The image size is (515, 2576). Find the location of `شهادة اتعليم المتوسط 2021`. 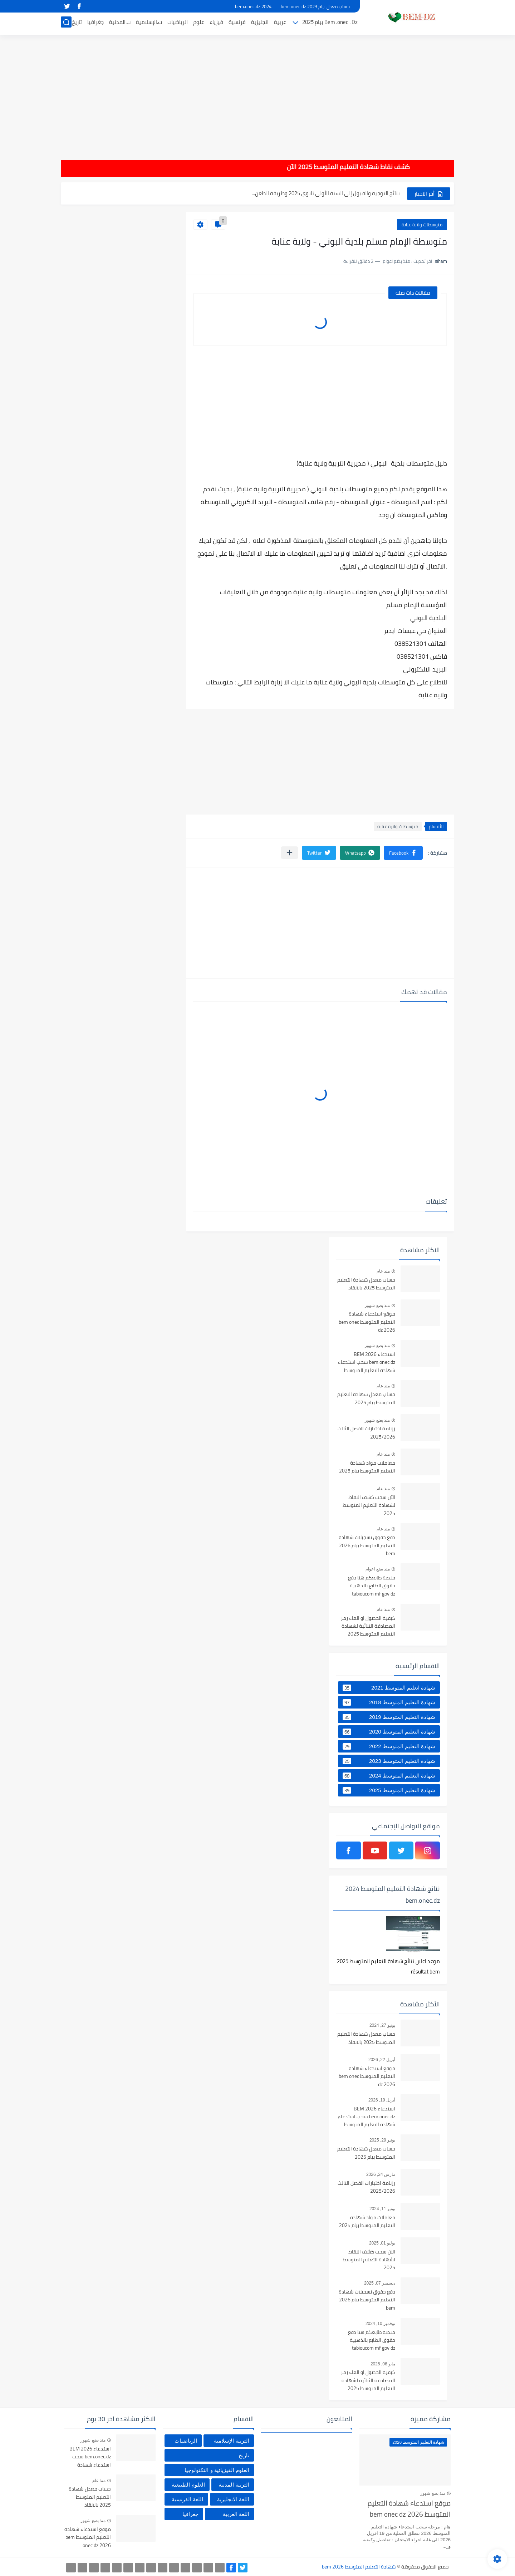

شهادة اتعليم المتوسط 2021 is located at coordinates (389, 1687).